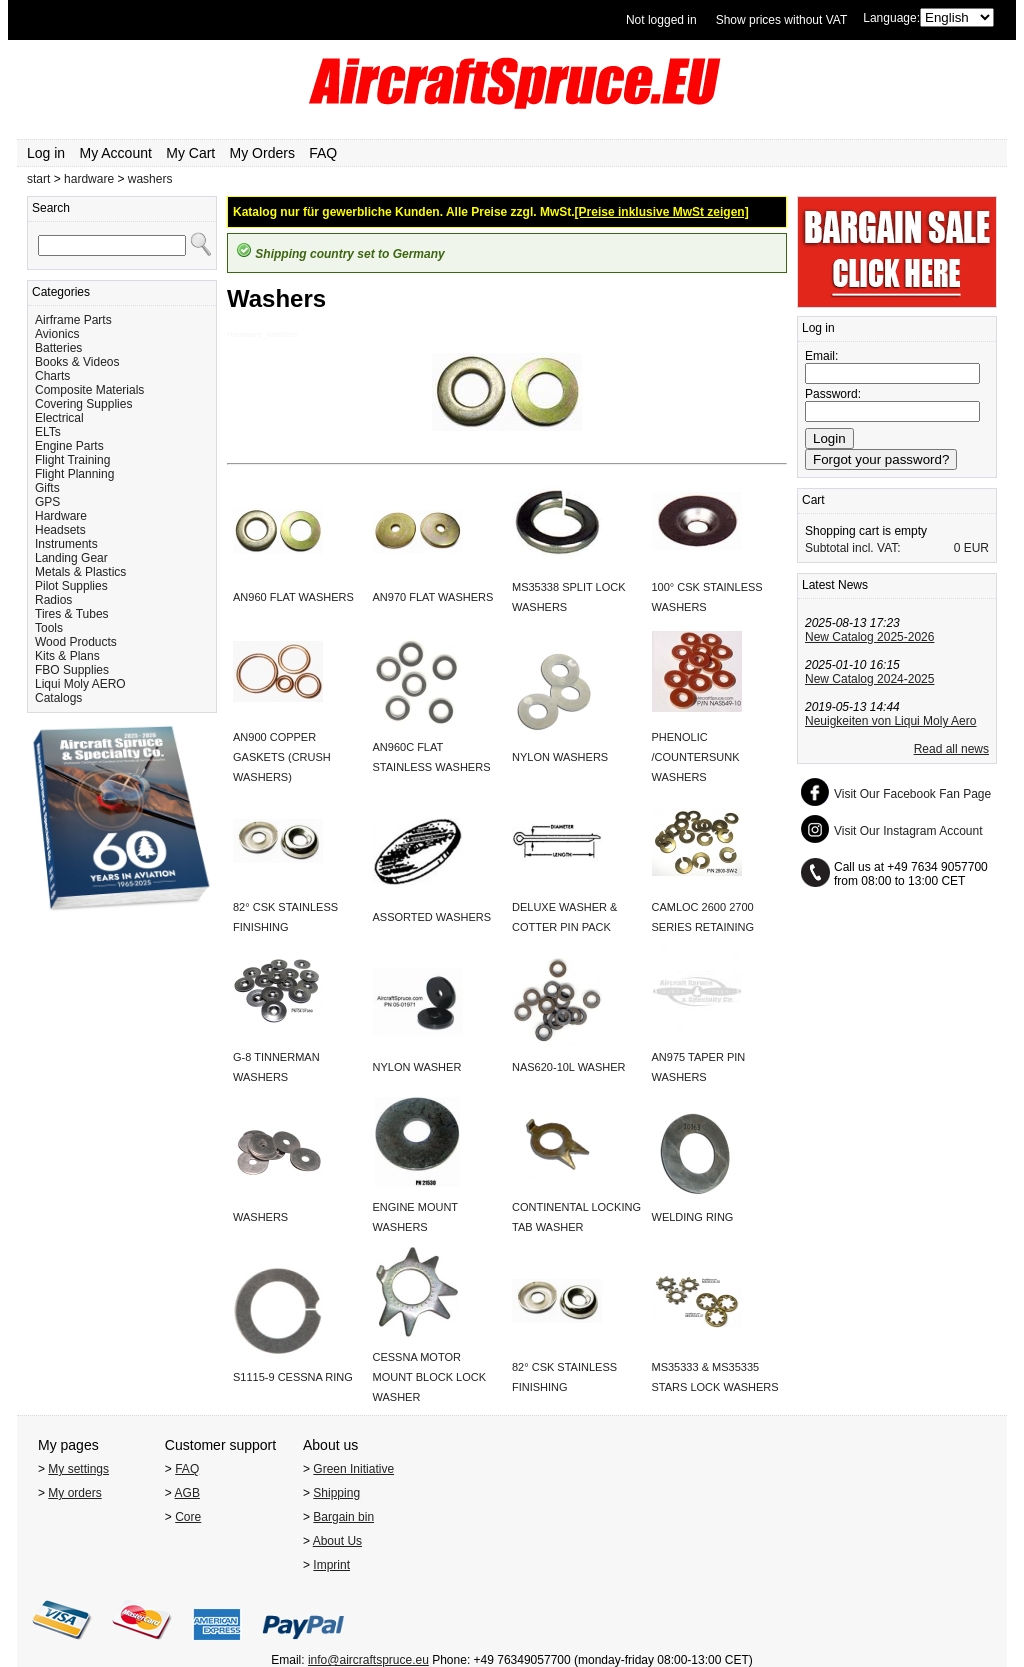 The image size is (1024, 1667). Describe the element at coordinates (853, 548) in the screenshot. I see `Subtotal incl. VAT:` at that location.